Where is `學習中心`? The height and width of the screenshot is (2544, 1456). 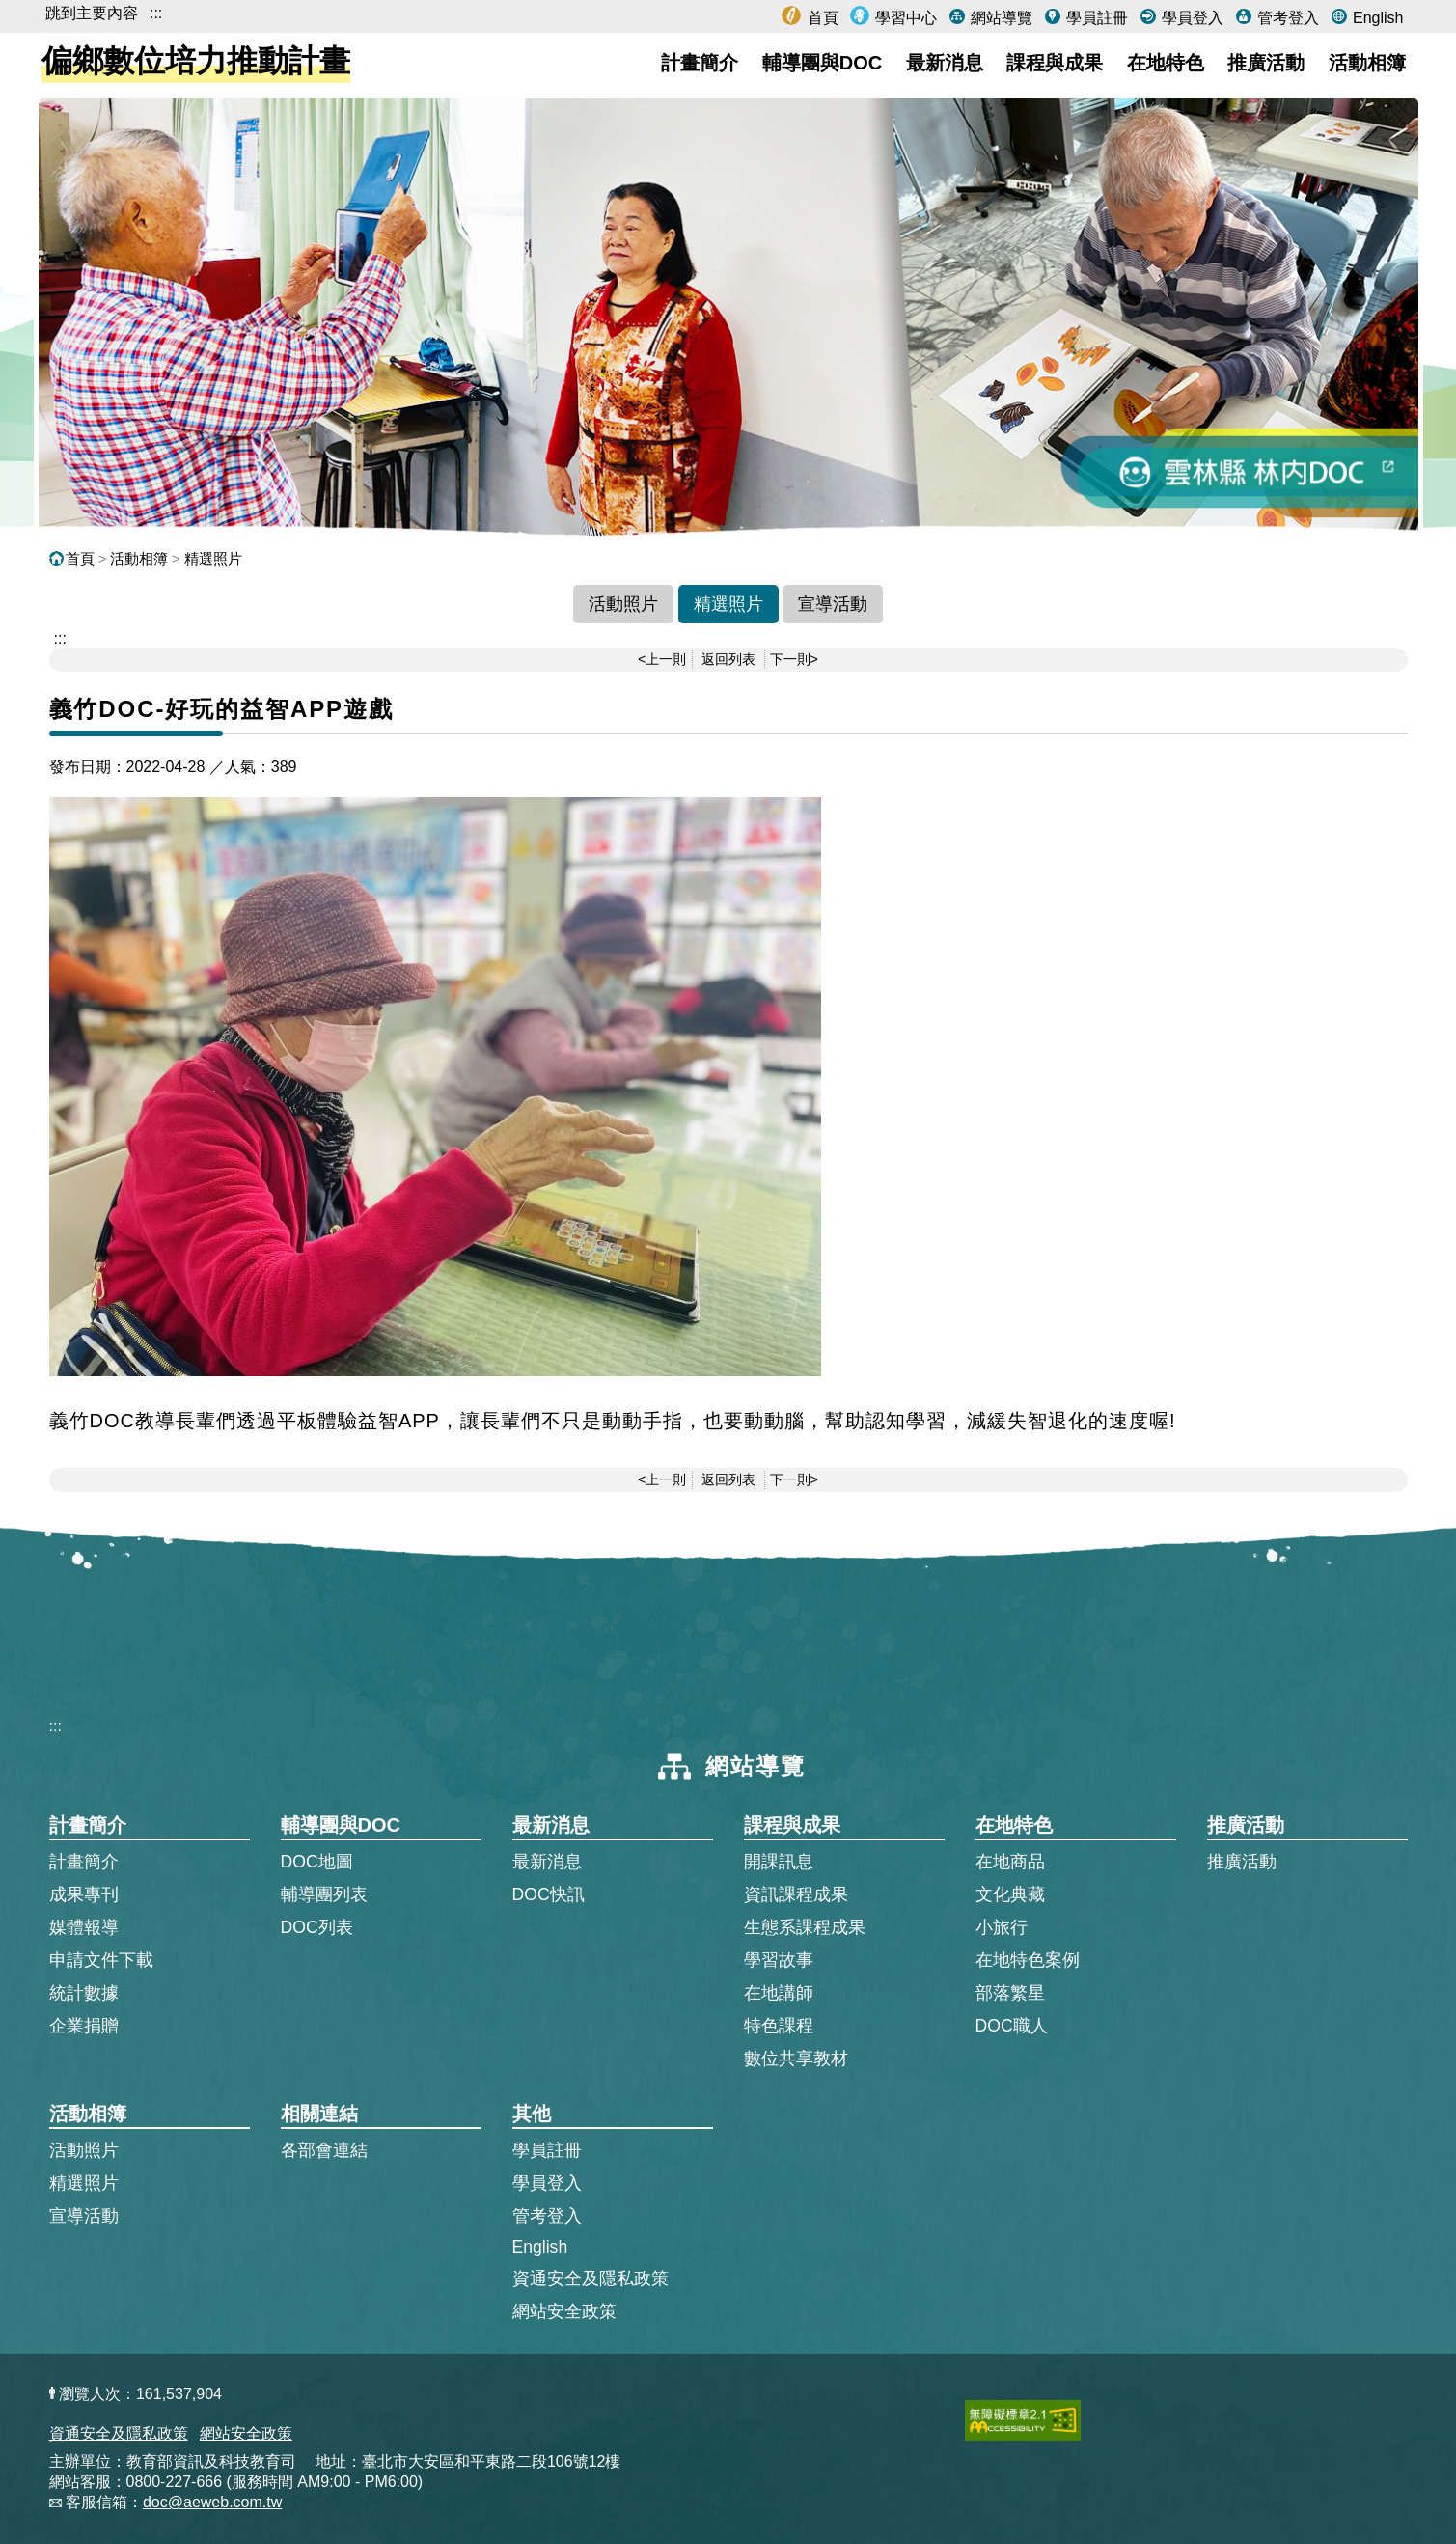 學習中心 is located at coordinates (904, 18).